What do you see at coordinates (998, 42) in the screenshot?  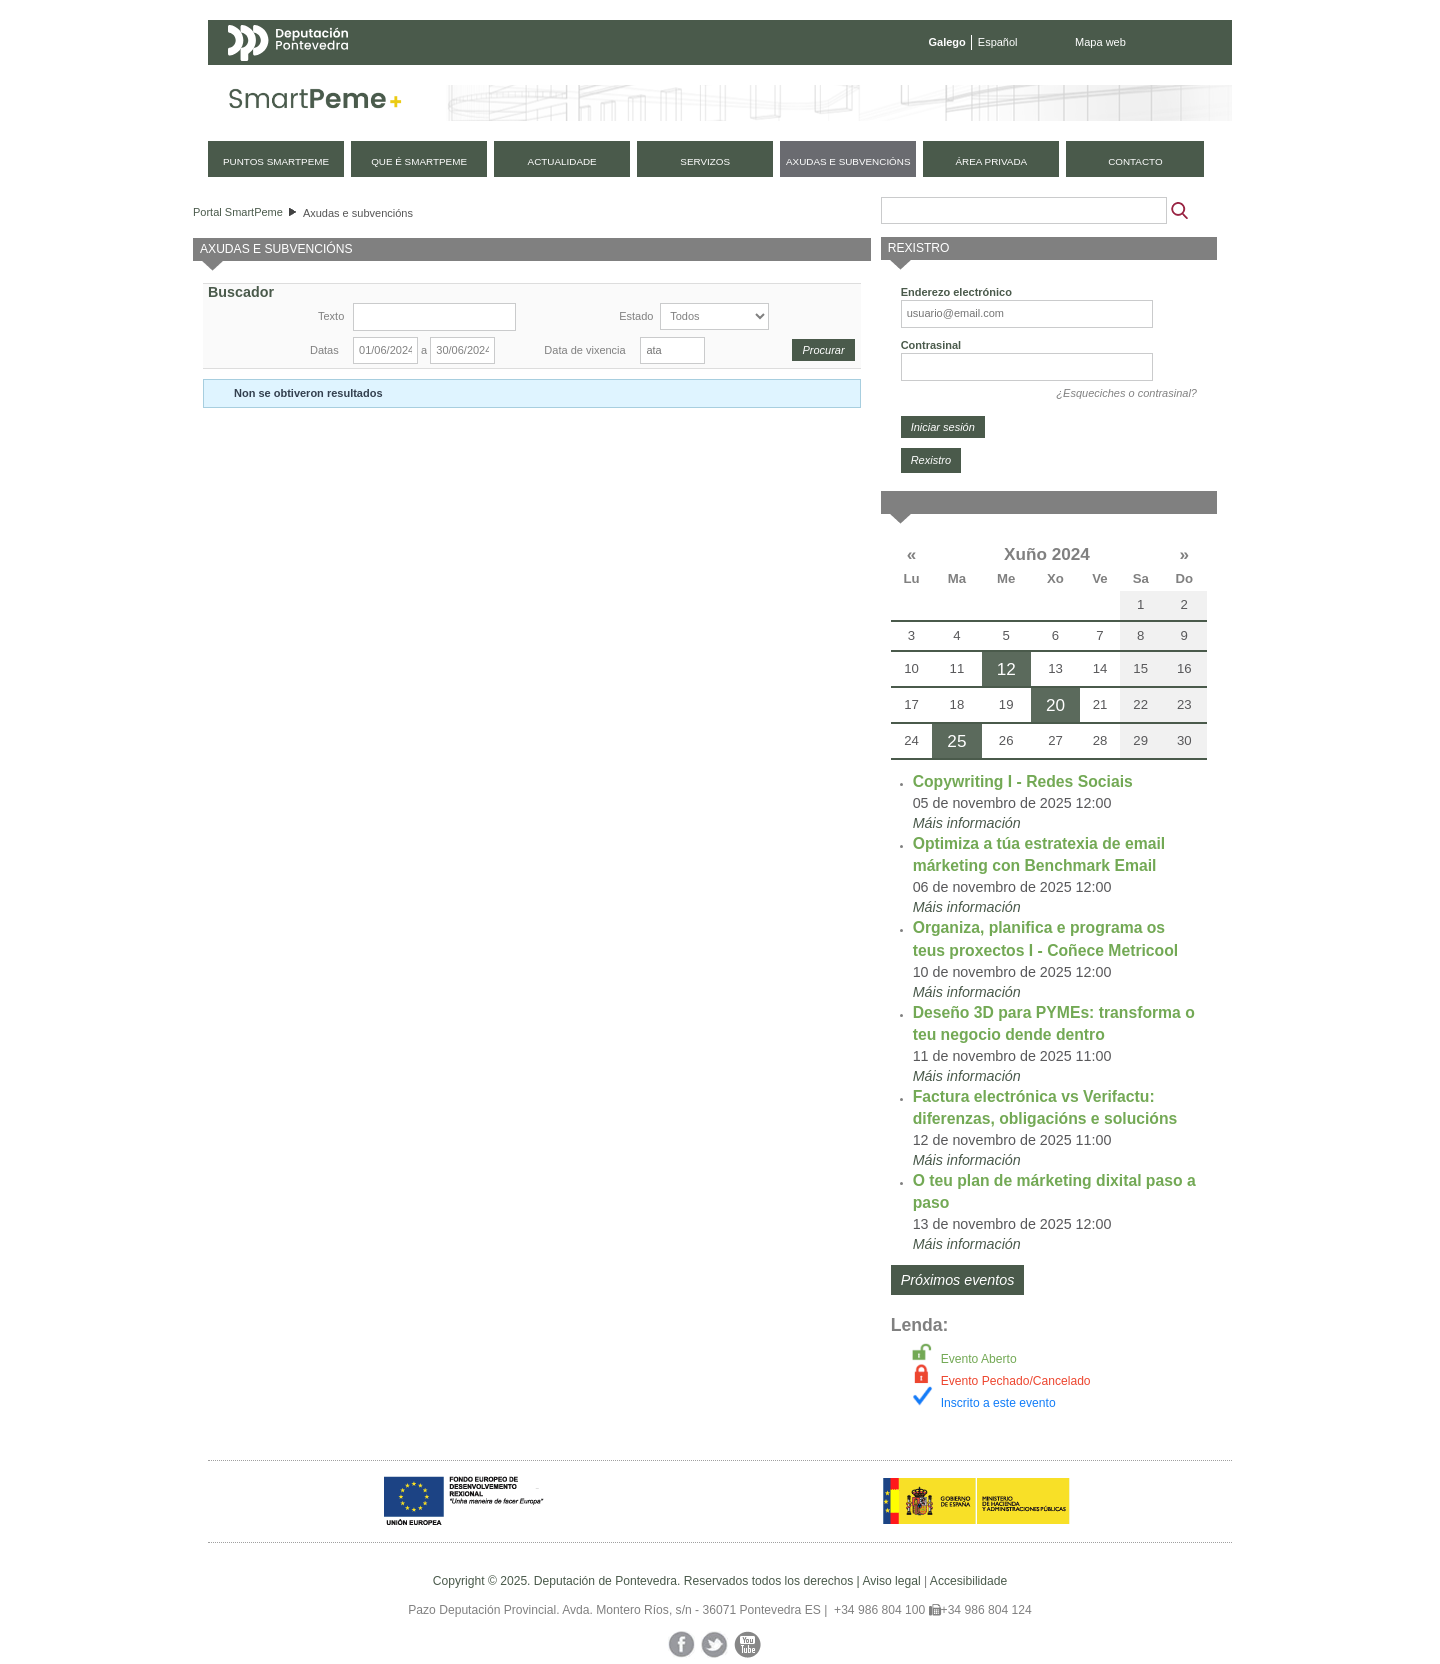 I see `Español` at bounding box center [998, 42].